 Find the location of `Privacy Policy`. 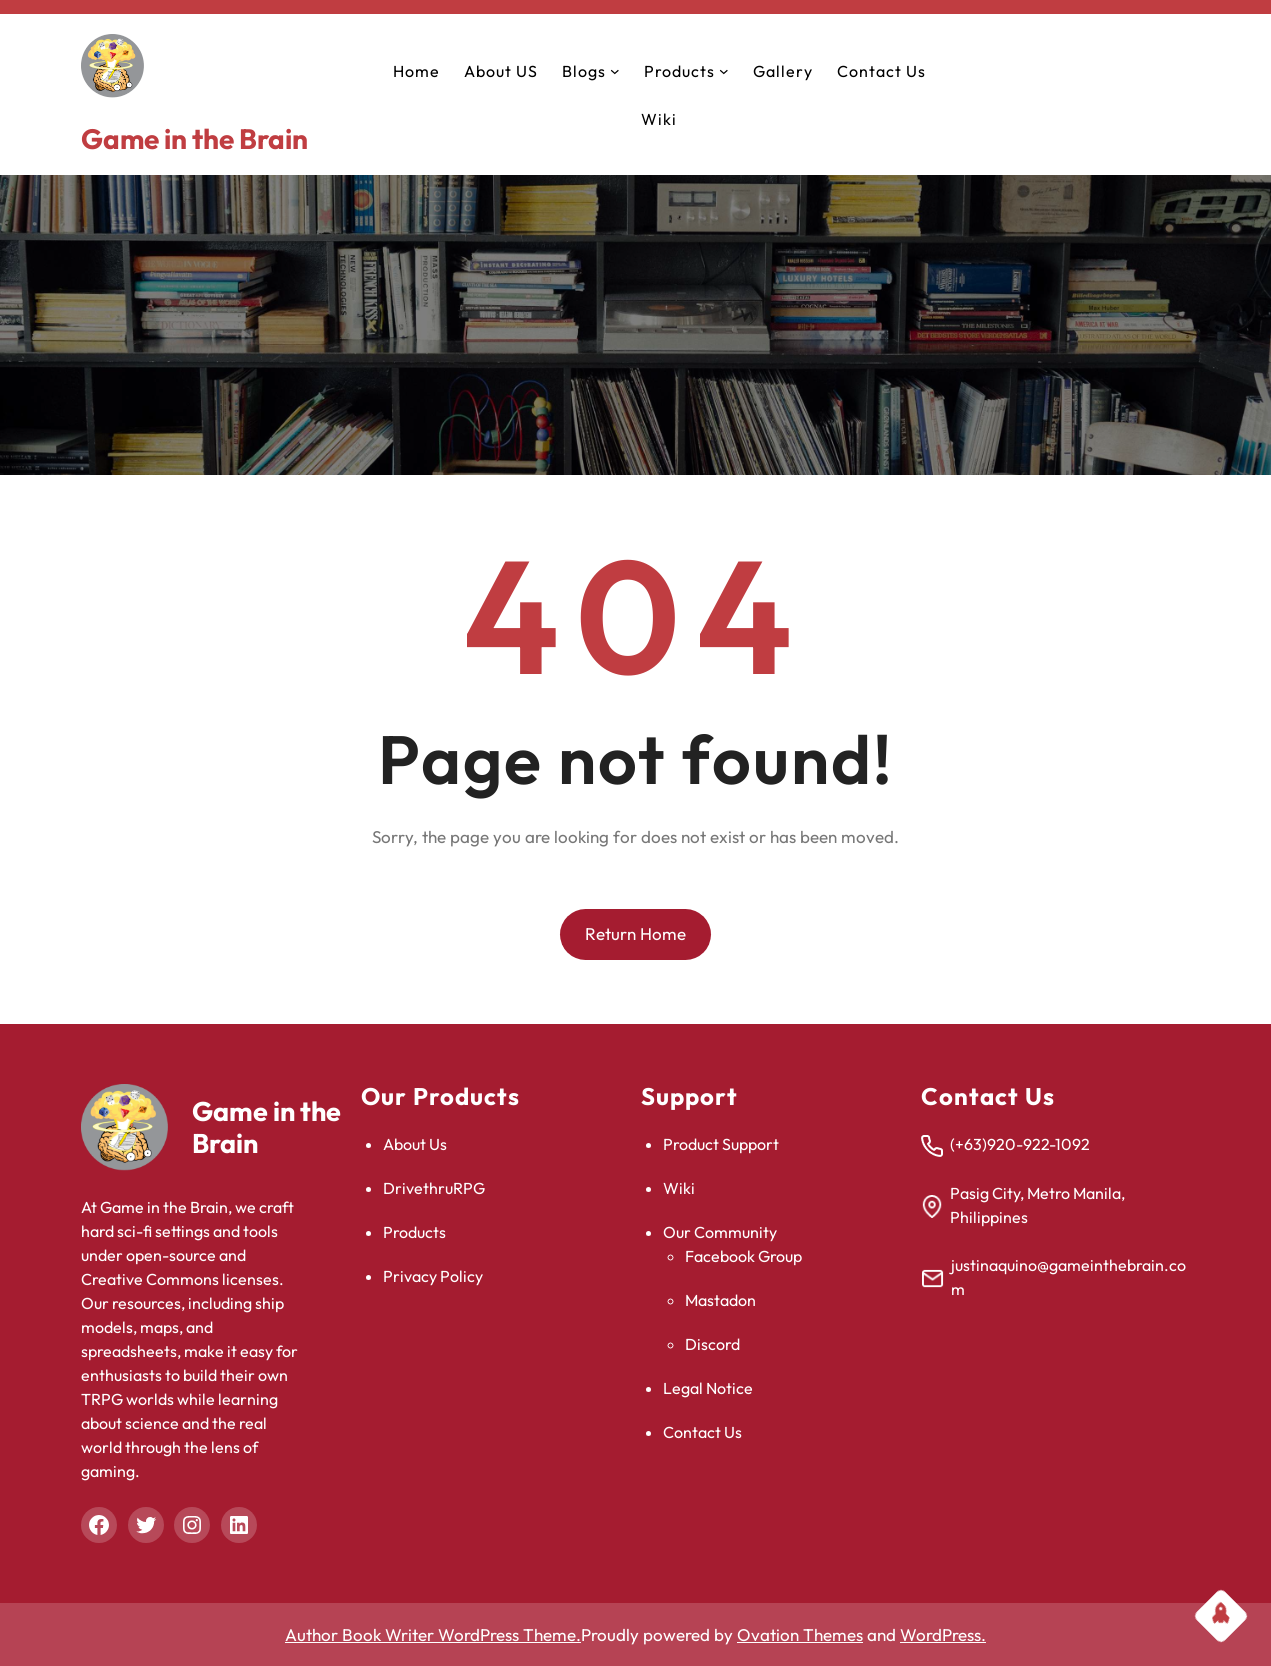

Privacy Policy is located at coordinates (433, 1276).